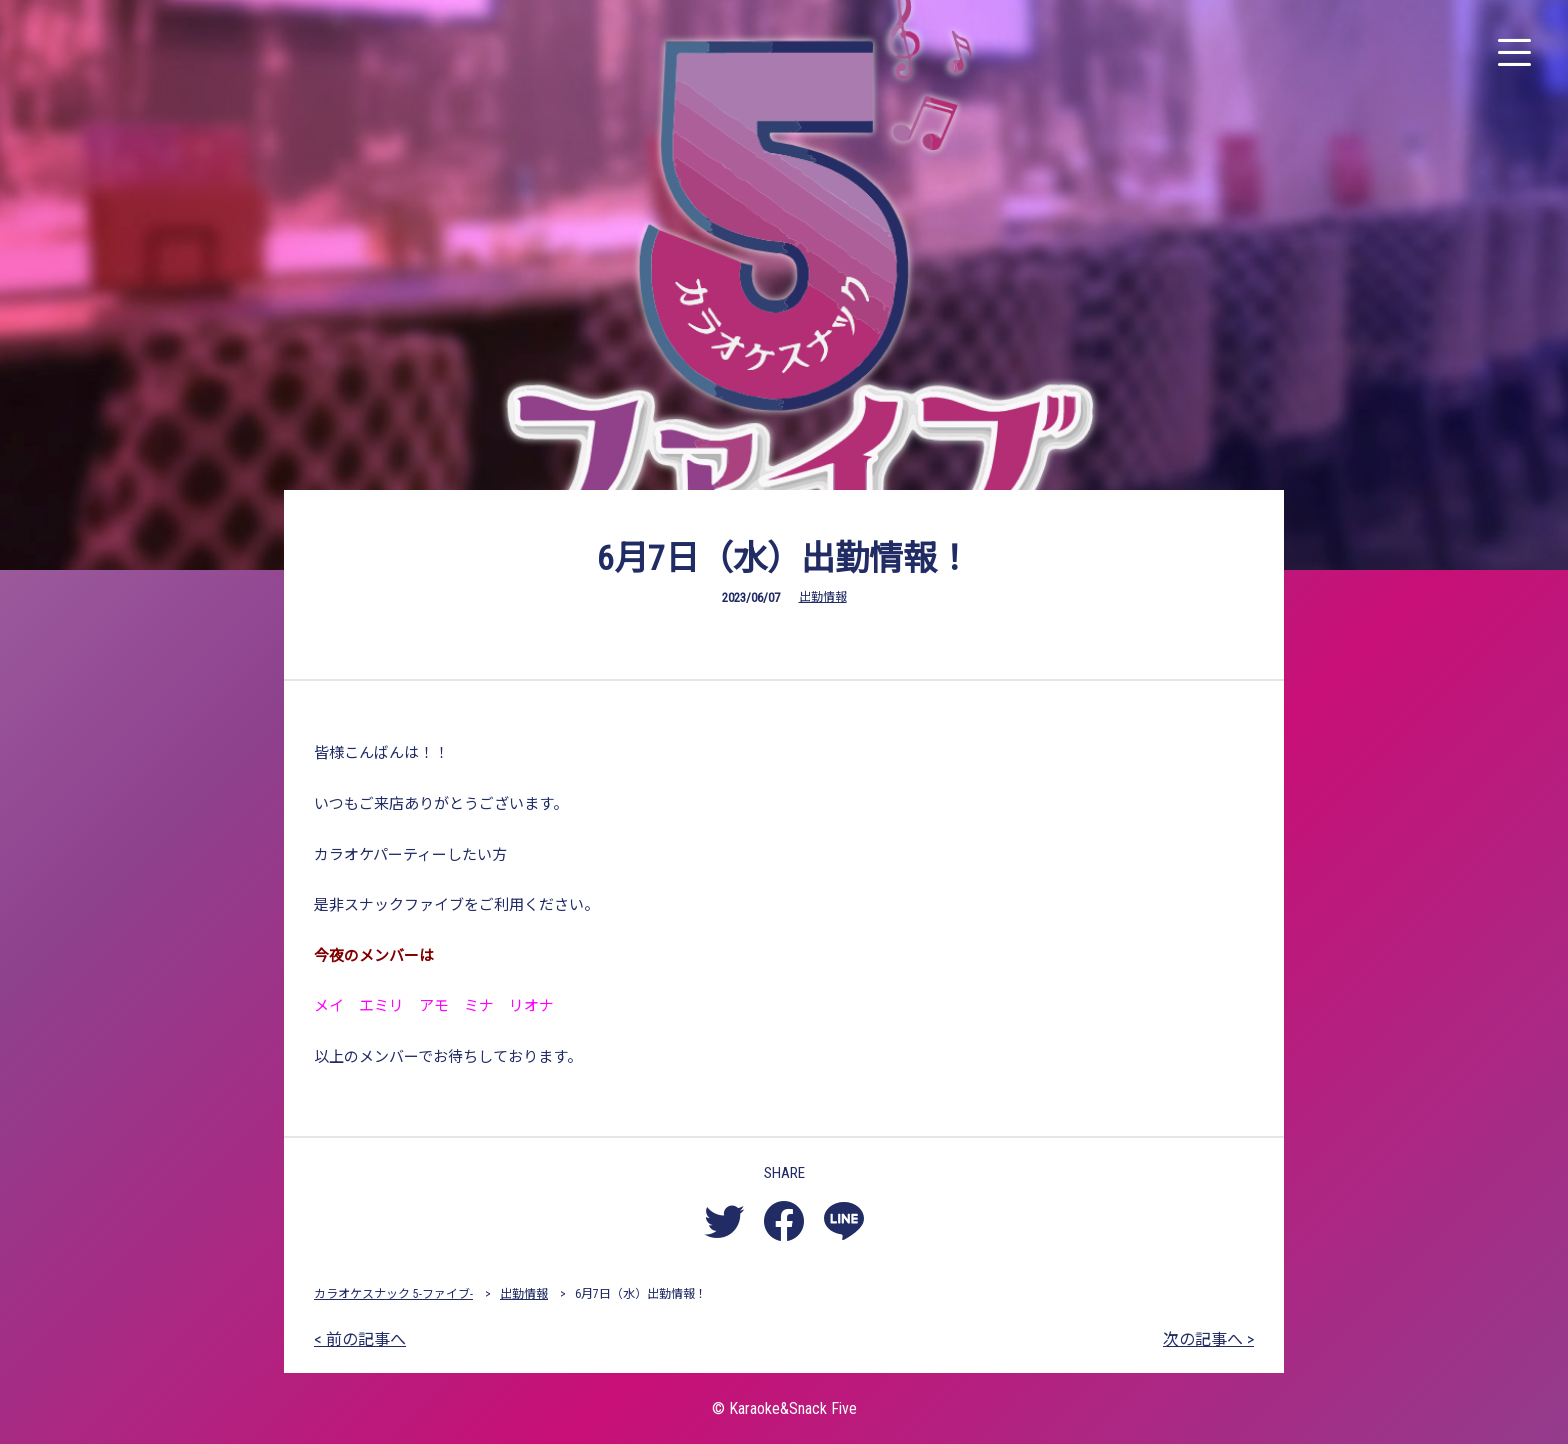 This screenshot has width=1568, height=1444. What do you see at coordinates (1208, 1339) in the screenshot?
I see `次の記事へ >` at bounding box center [1208, 1339].